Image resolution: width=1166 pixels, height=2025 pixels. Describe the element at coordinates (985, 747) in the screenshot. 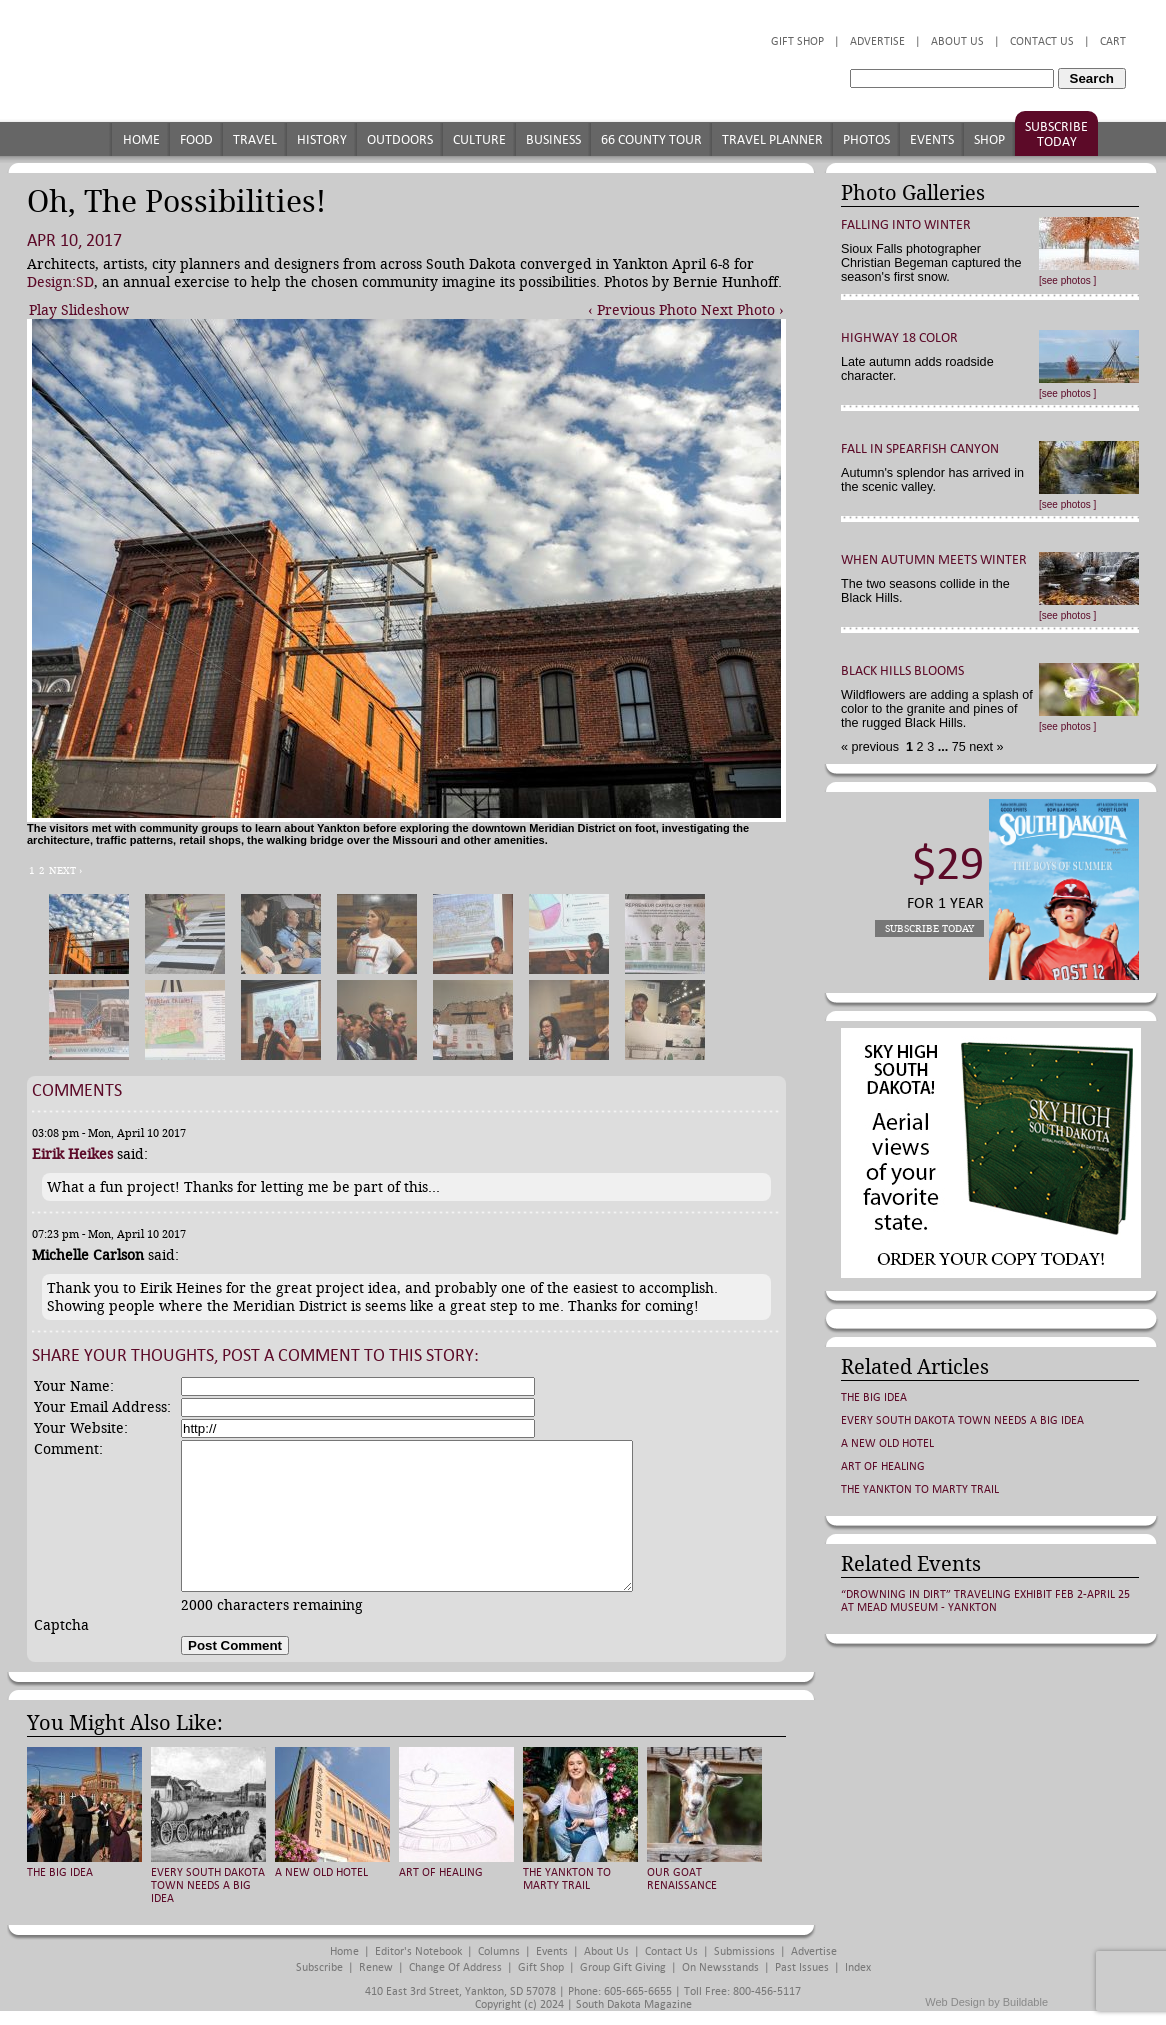

I see `next »` at that location.